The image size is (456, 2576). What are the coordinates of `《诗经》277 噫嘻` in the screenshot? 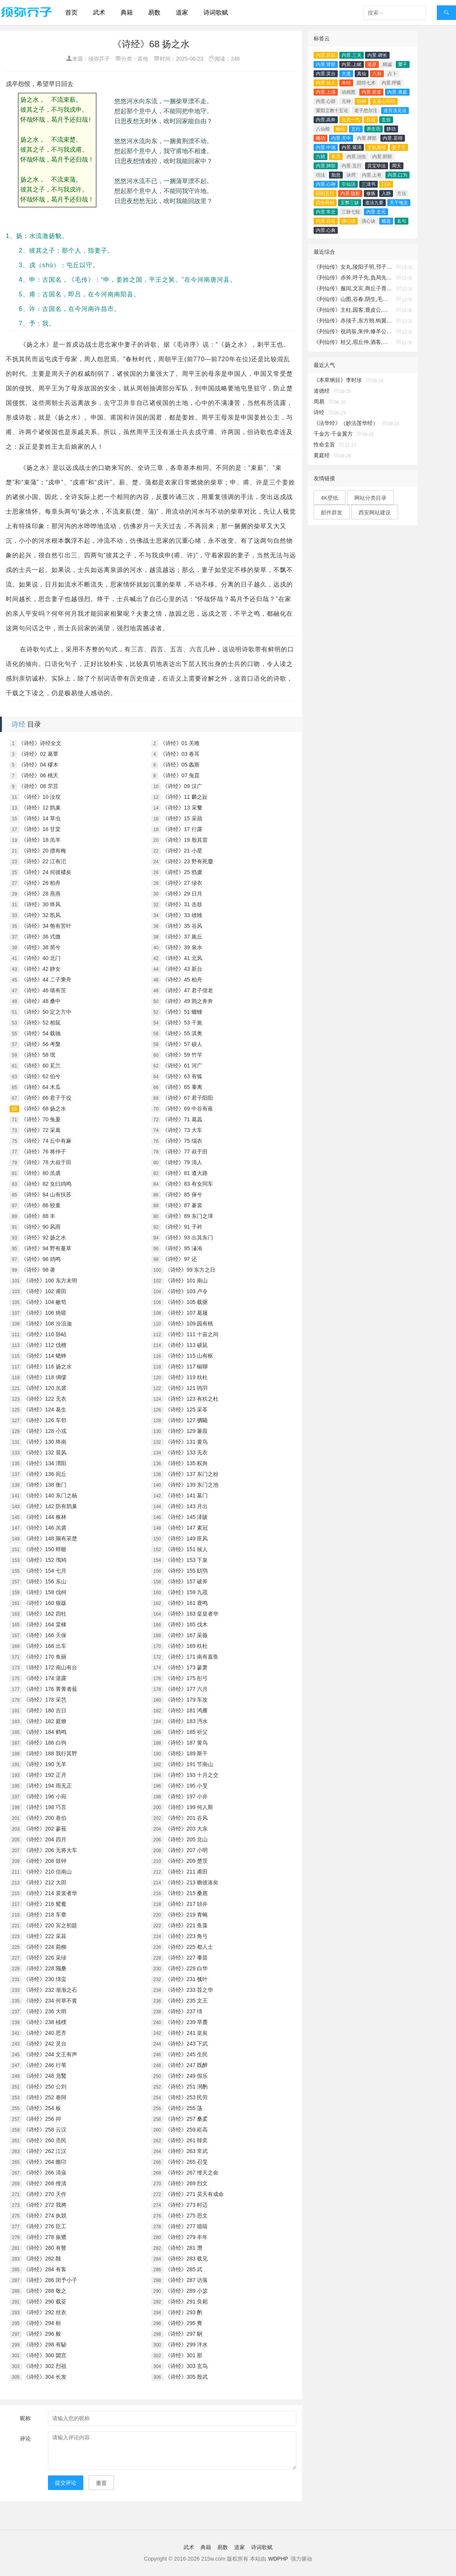 It's located at (186, 2226).